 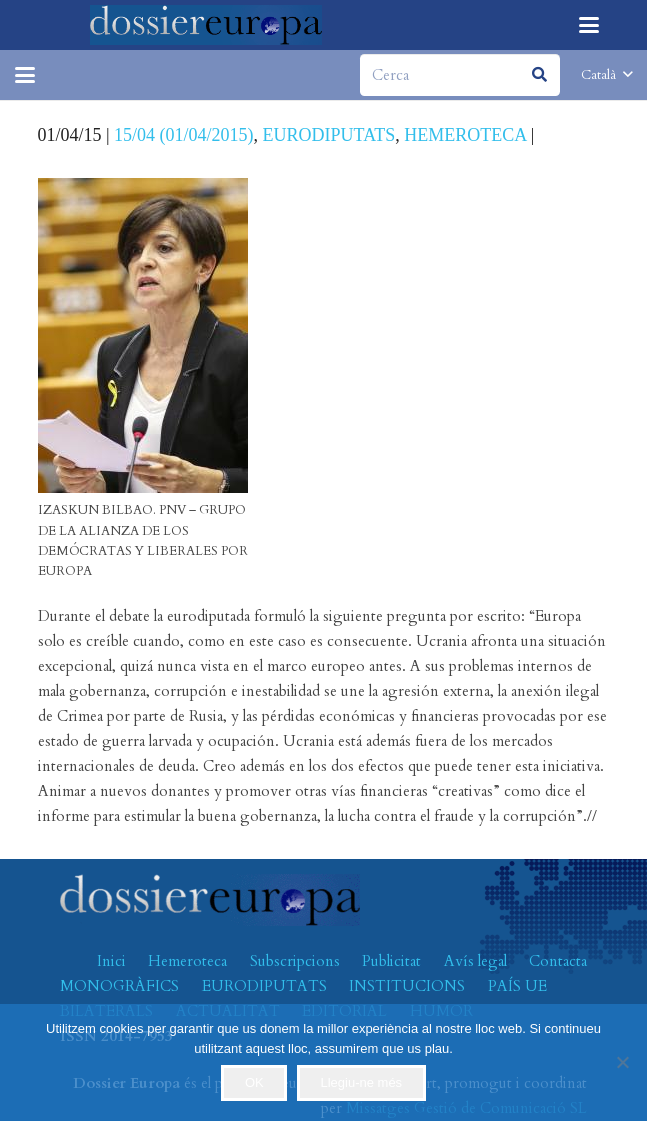 I want to click on [logo-dossiereuropa], so click(x=206, y=25).